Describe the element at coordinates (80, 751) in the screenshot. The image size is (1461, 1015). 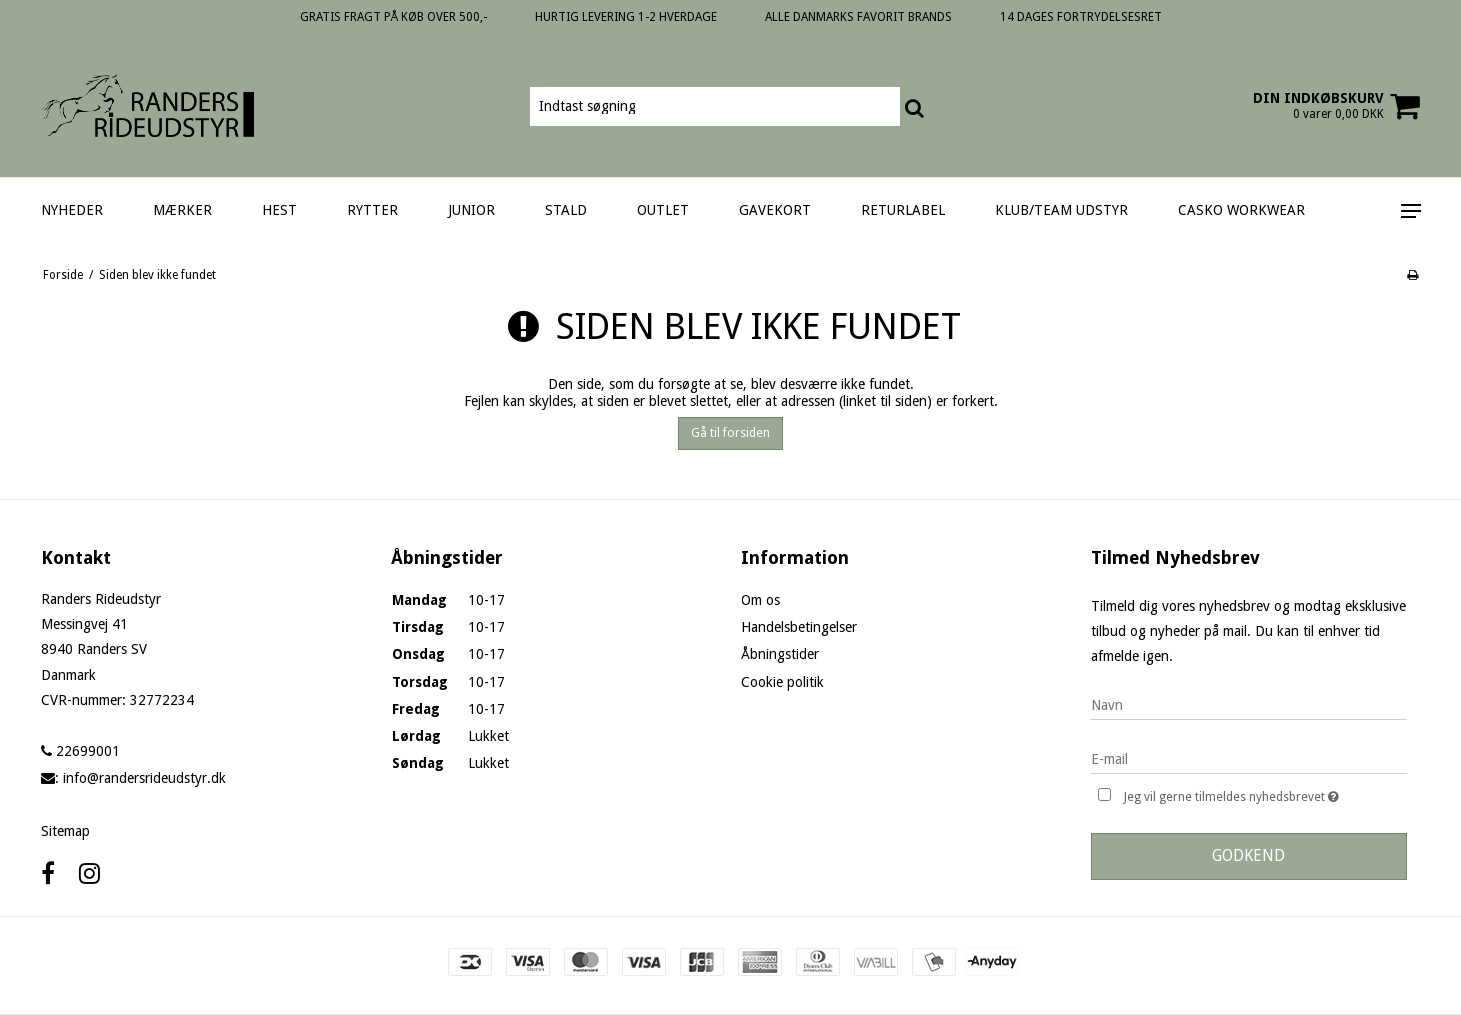
I see `22699001` at that location.